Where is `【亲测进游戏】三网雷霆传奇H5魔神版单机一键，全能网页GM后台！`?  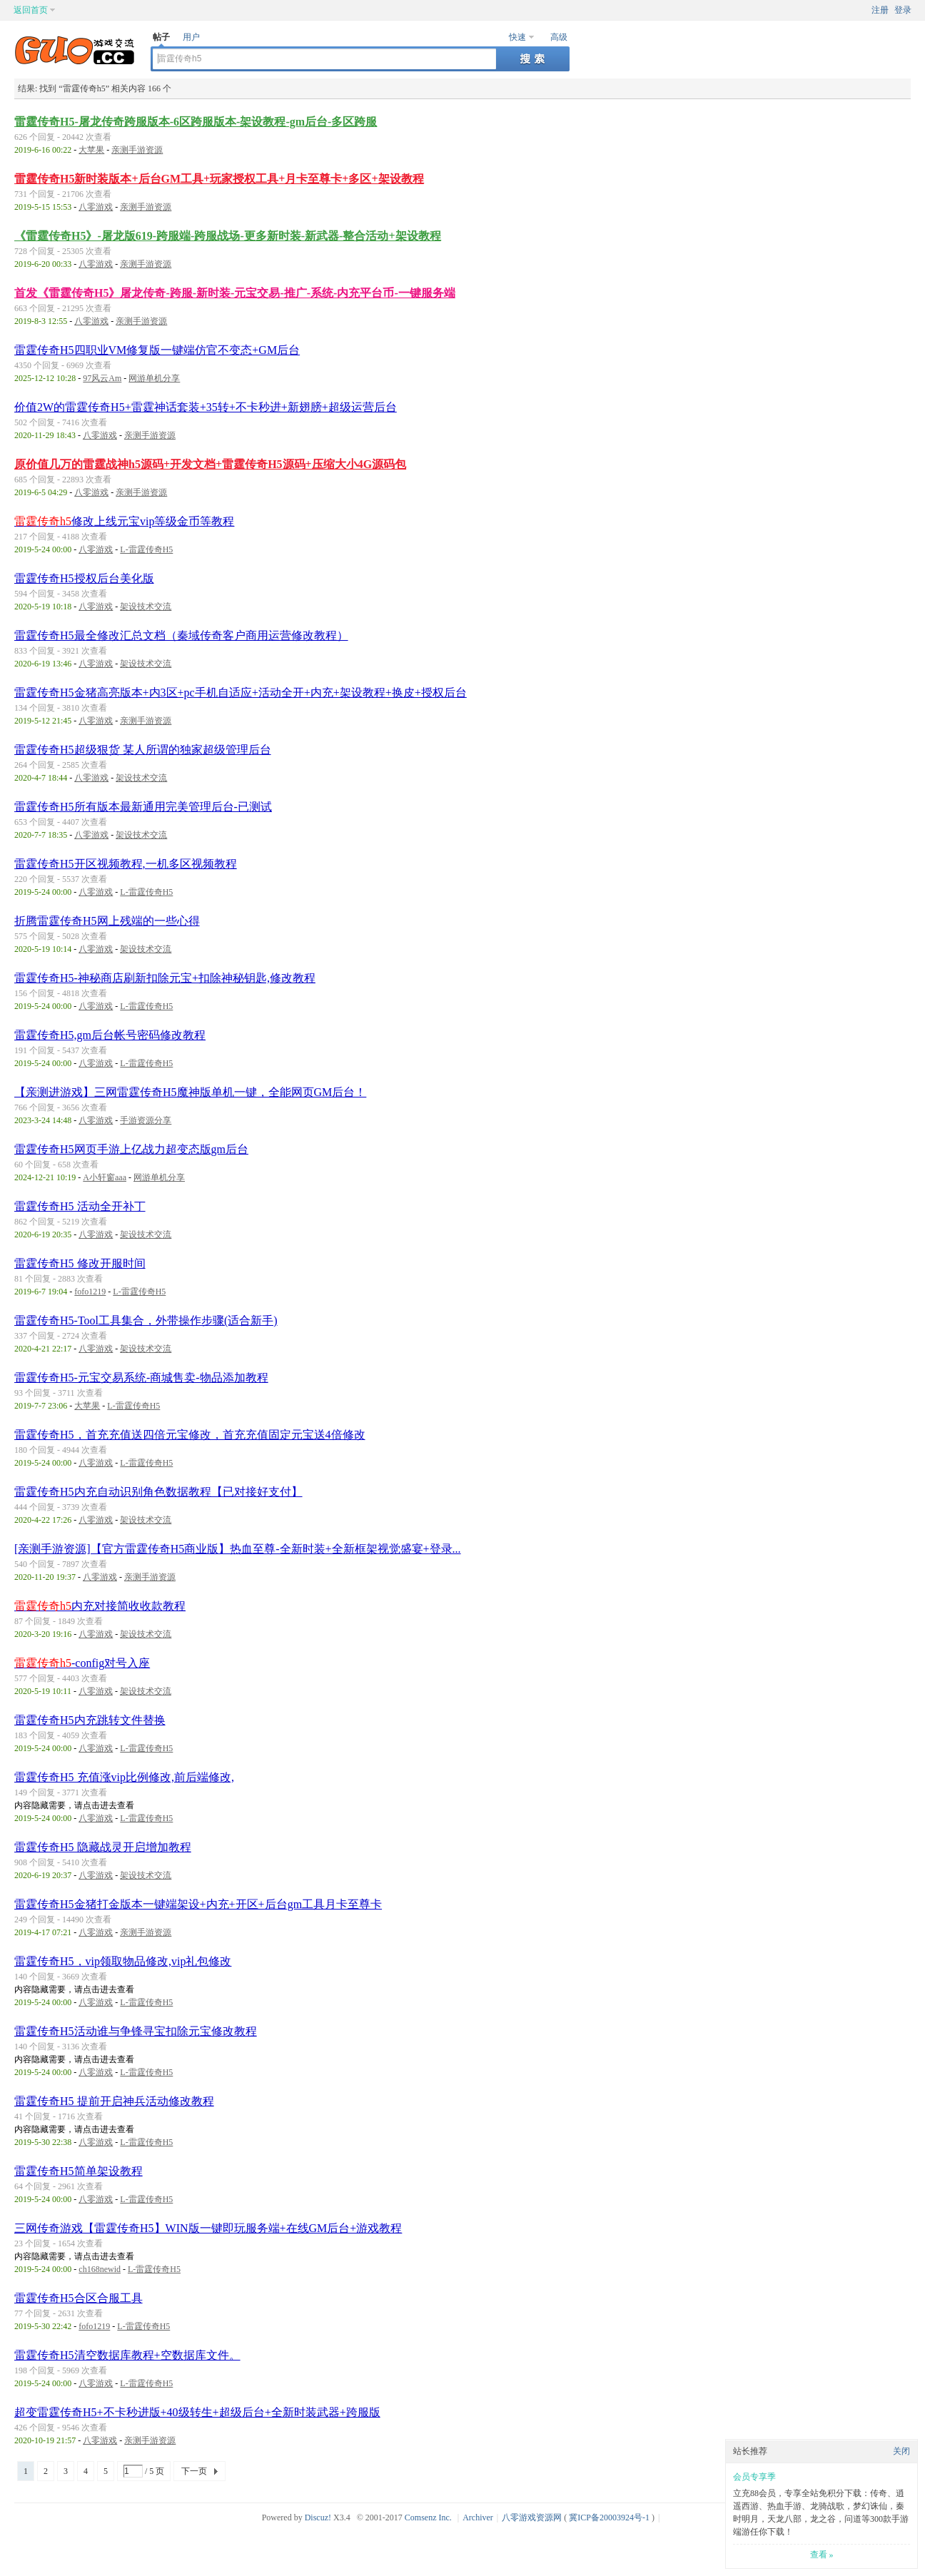 【亲测进游戏】三网雷霆传奇H5魔神版单机一键，全能网页GM后台！ is located at coordinates (190, 1092).